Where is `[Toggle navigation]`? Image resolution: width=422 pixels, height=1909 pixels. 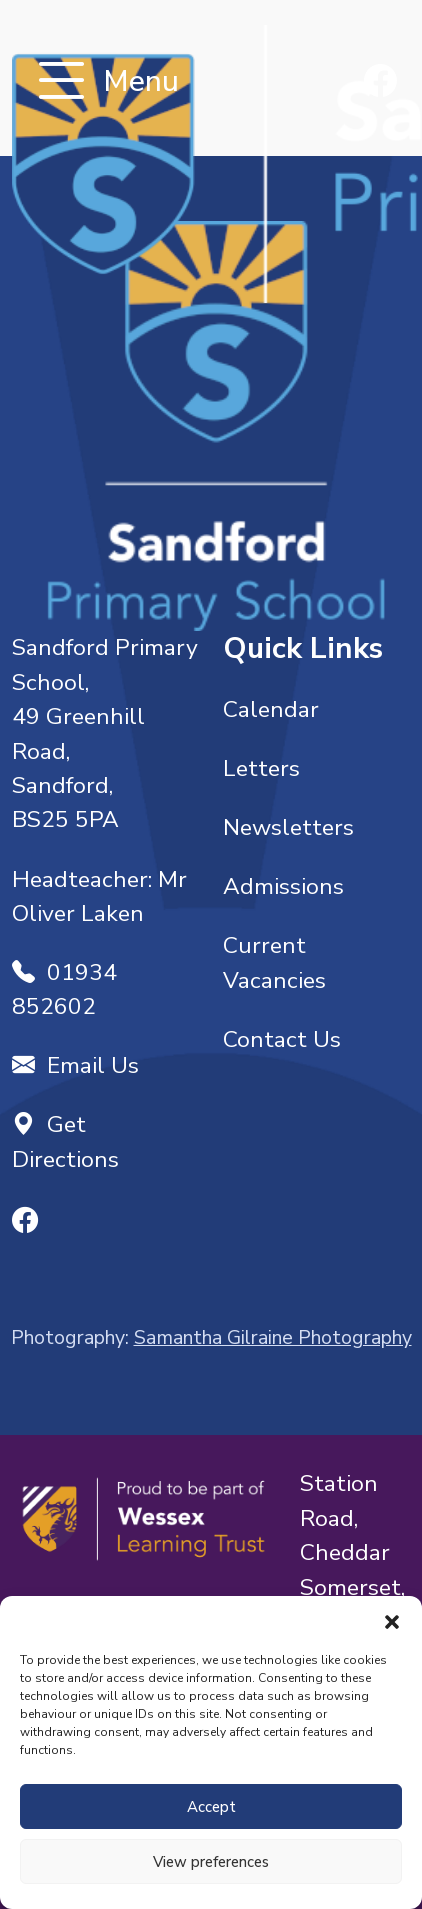
[Toggle navigation] is located at coordinates (61, 82).